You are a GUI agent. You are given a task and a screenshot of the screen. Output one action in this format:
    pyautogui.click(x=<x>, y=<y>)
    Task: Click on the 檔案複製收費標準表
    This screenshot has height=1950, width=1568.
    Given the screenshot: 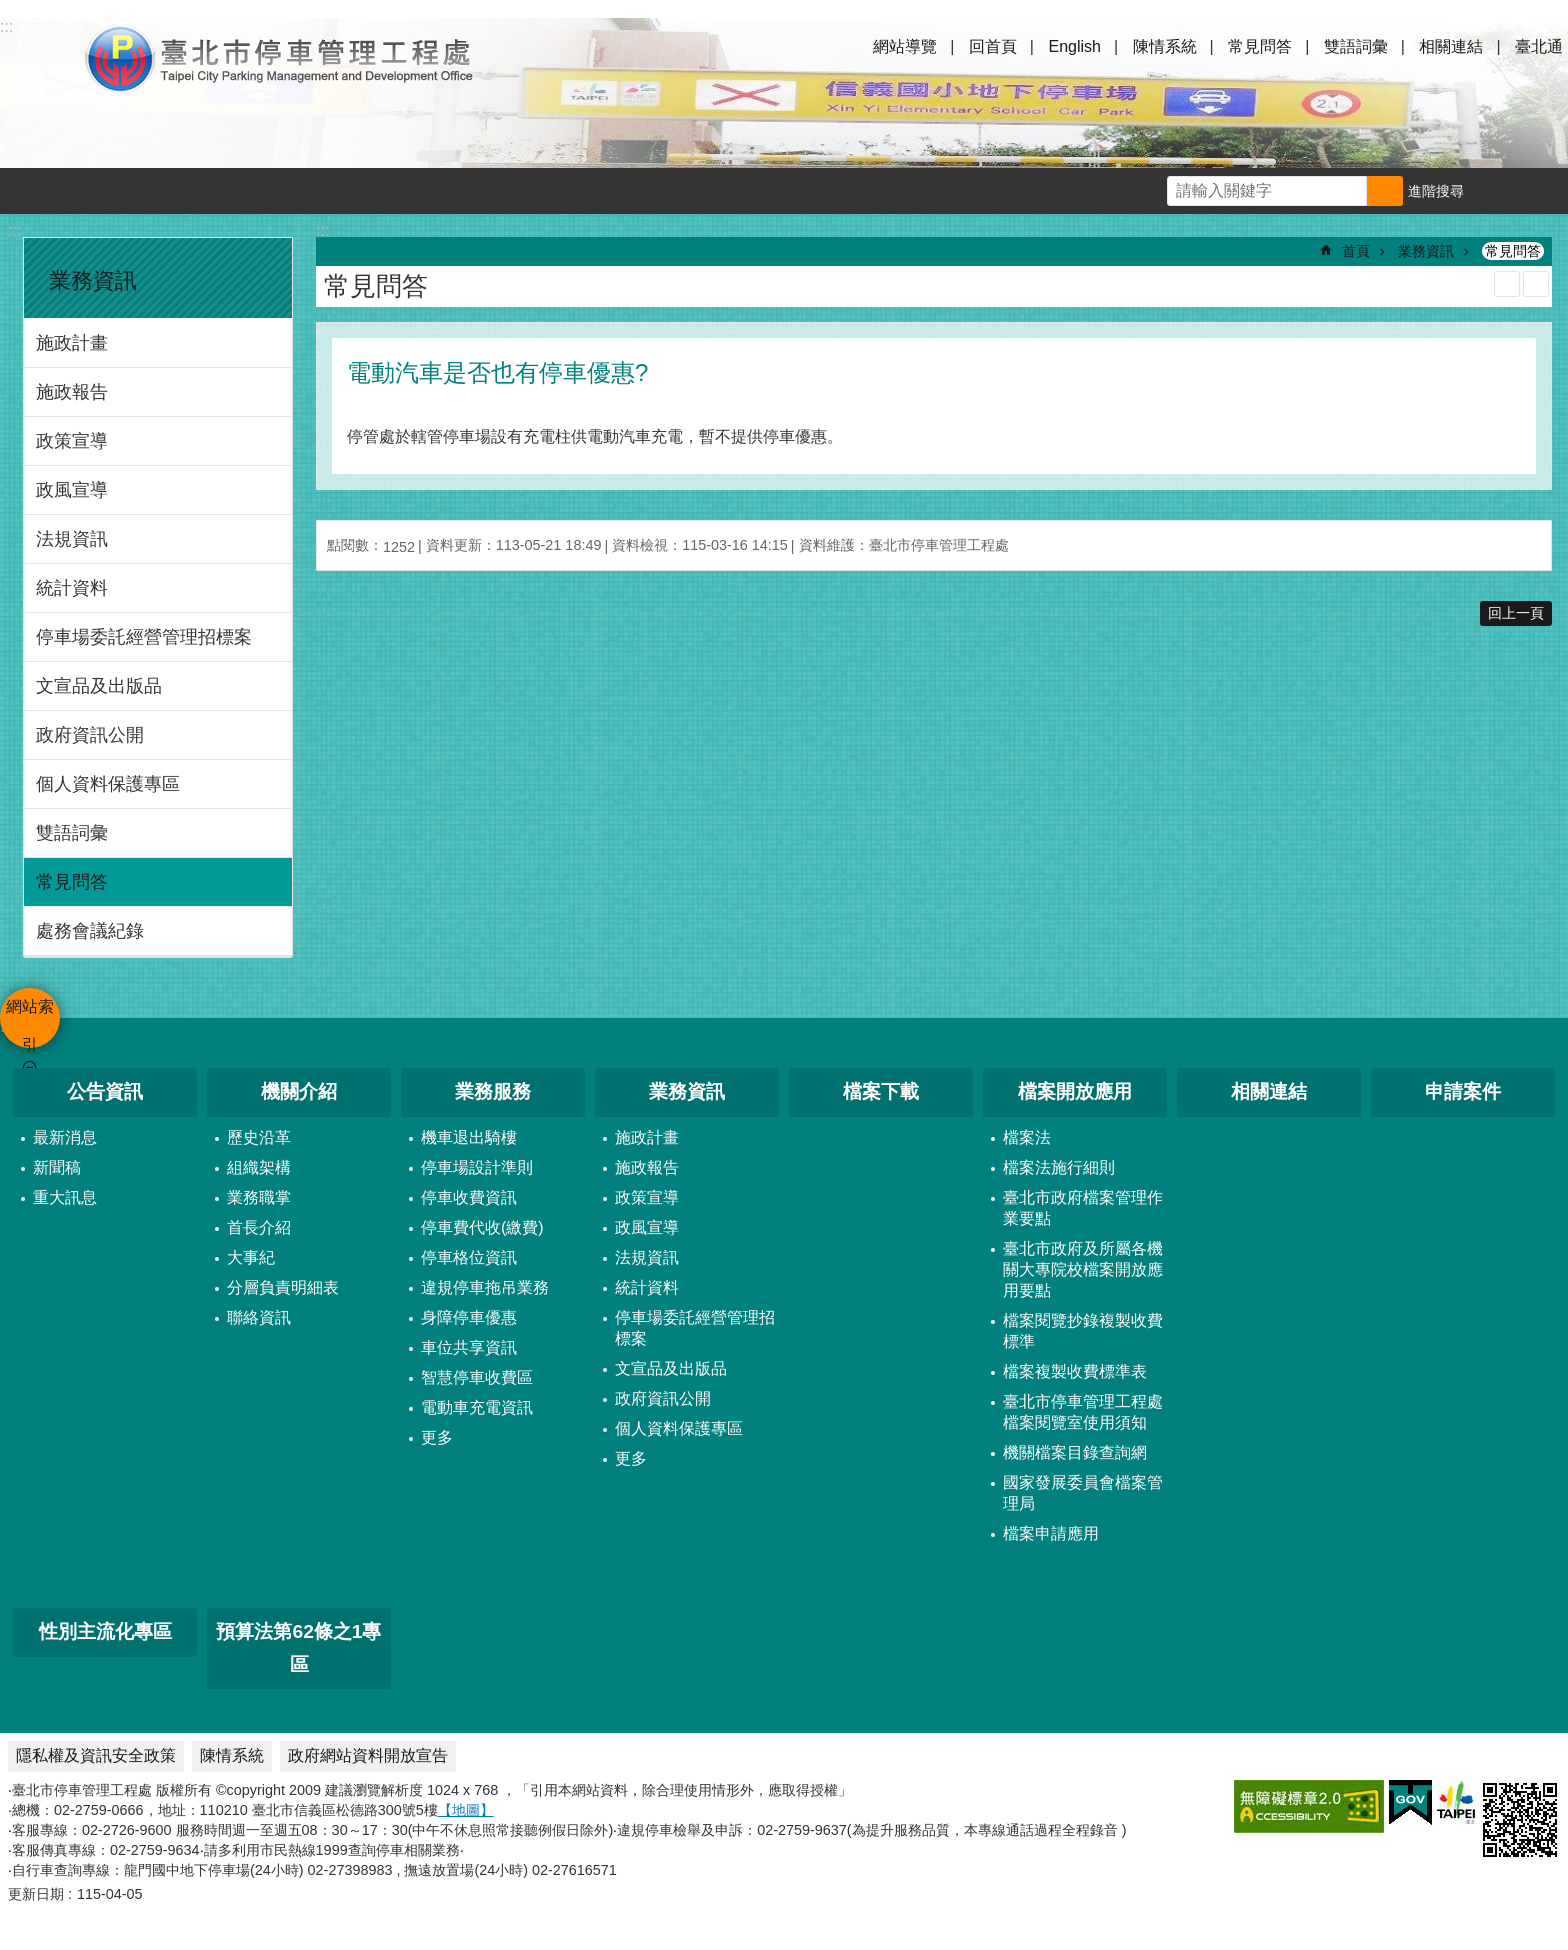 What is the action you would take?
    pyautogui.click(x=1075, y=1371)
    